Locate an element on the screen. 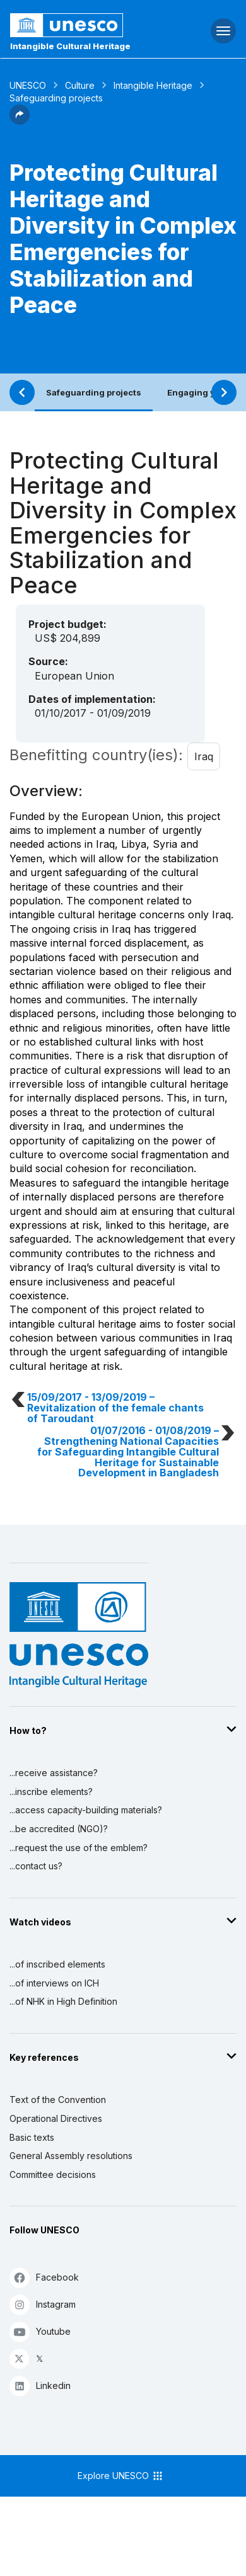  ...request the use of the emblem? is located at coordinates (78, 1847).